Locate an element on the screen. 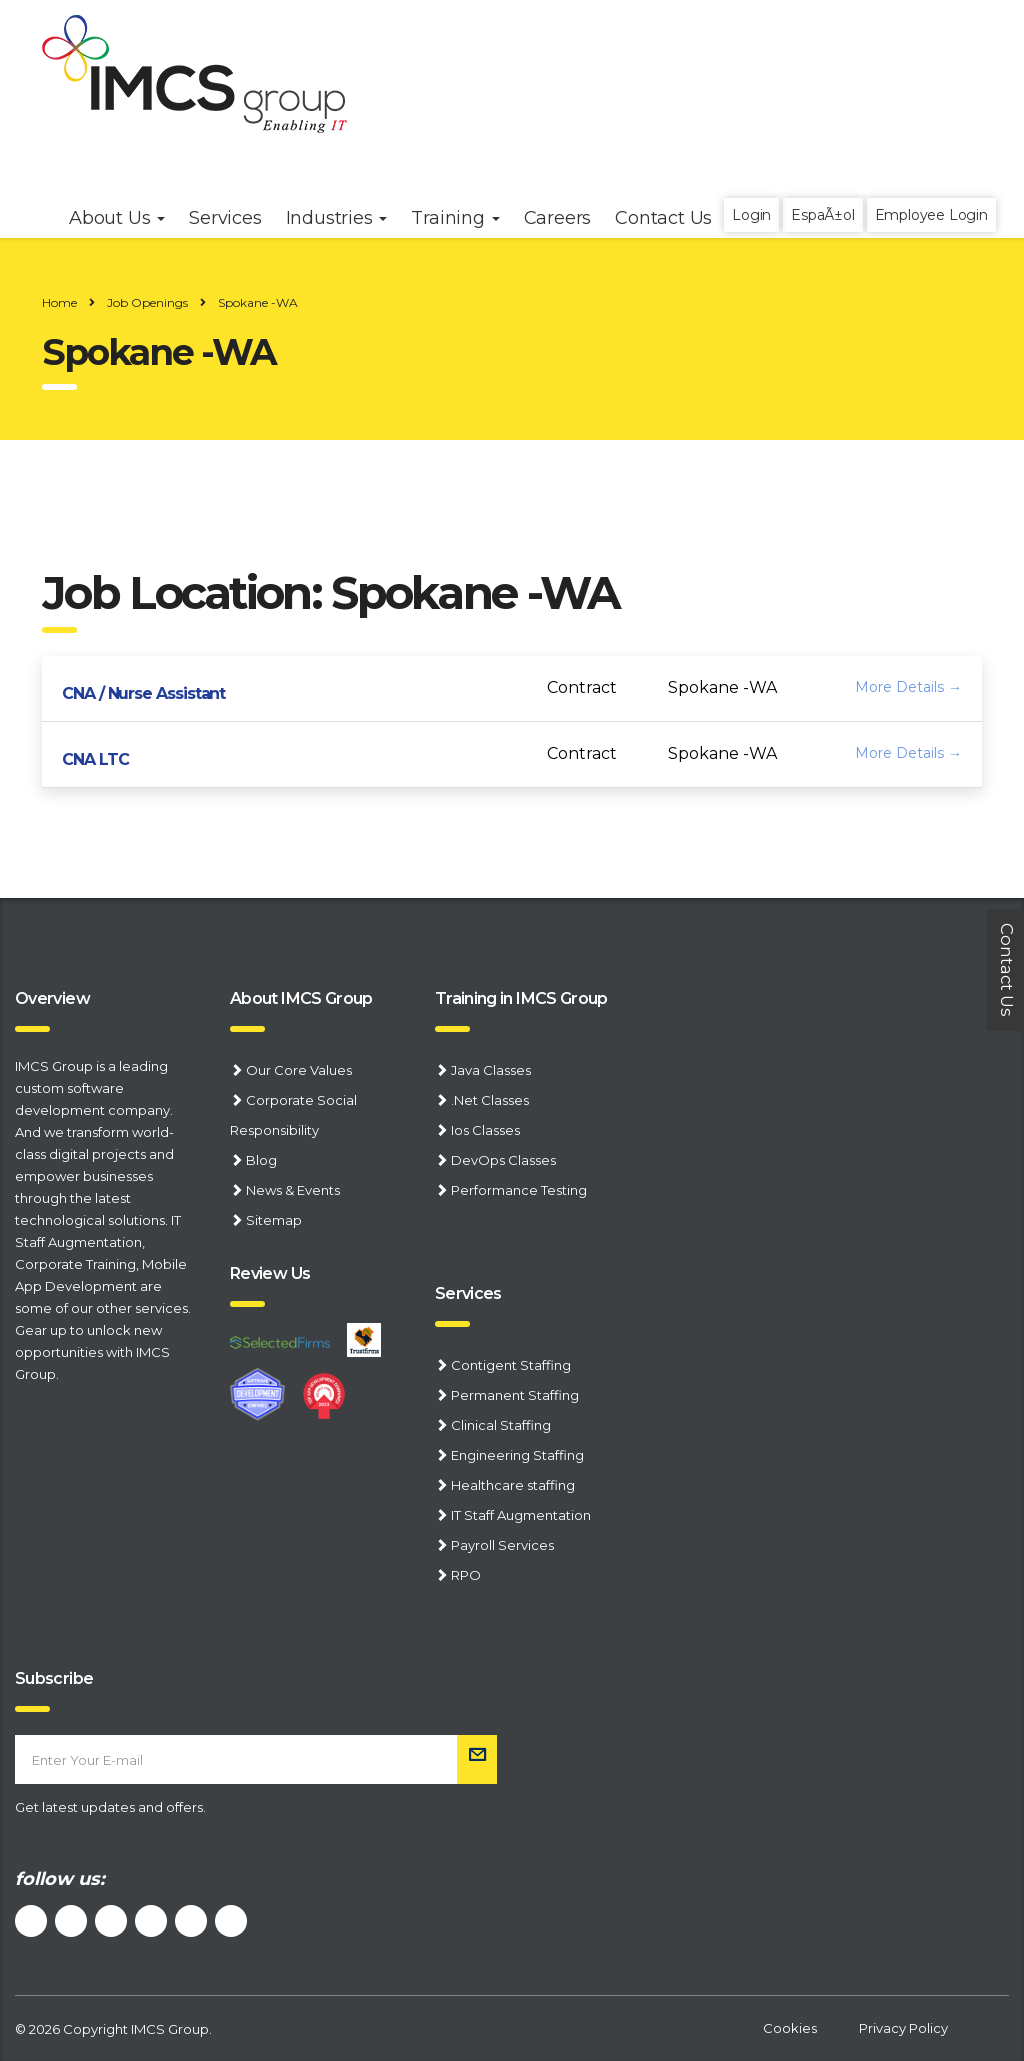  About IMCS Group is located at coordinates (301, 998).